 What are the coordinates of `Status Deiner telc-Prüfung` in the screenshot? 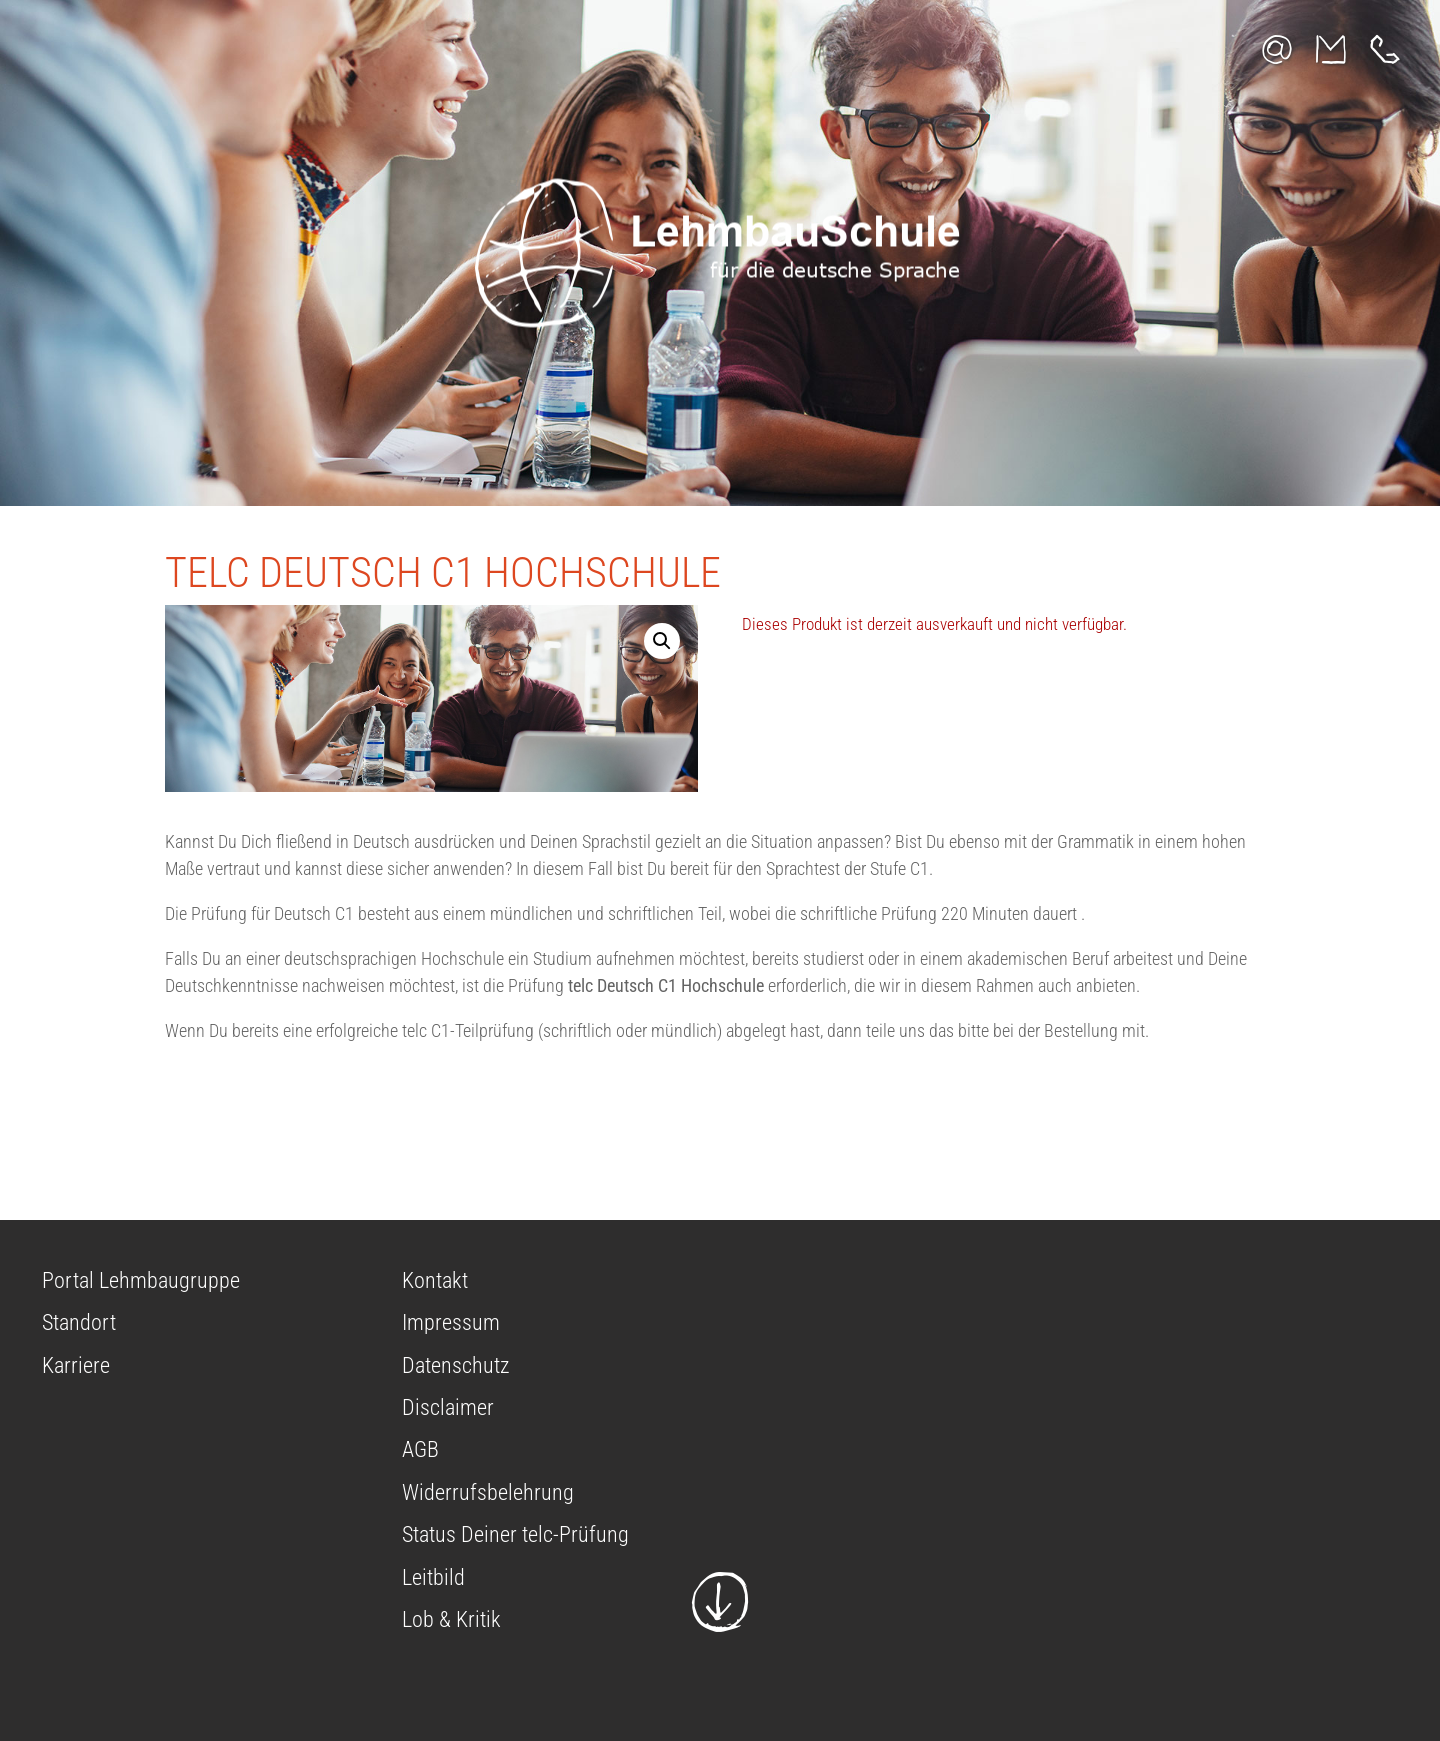 It's located at (515, 1534).